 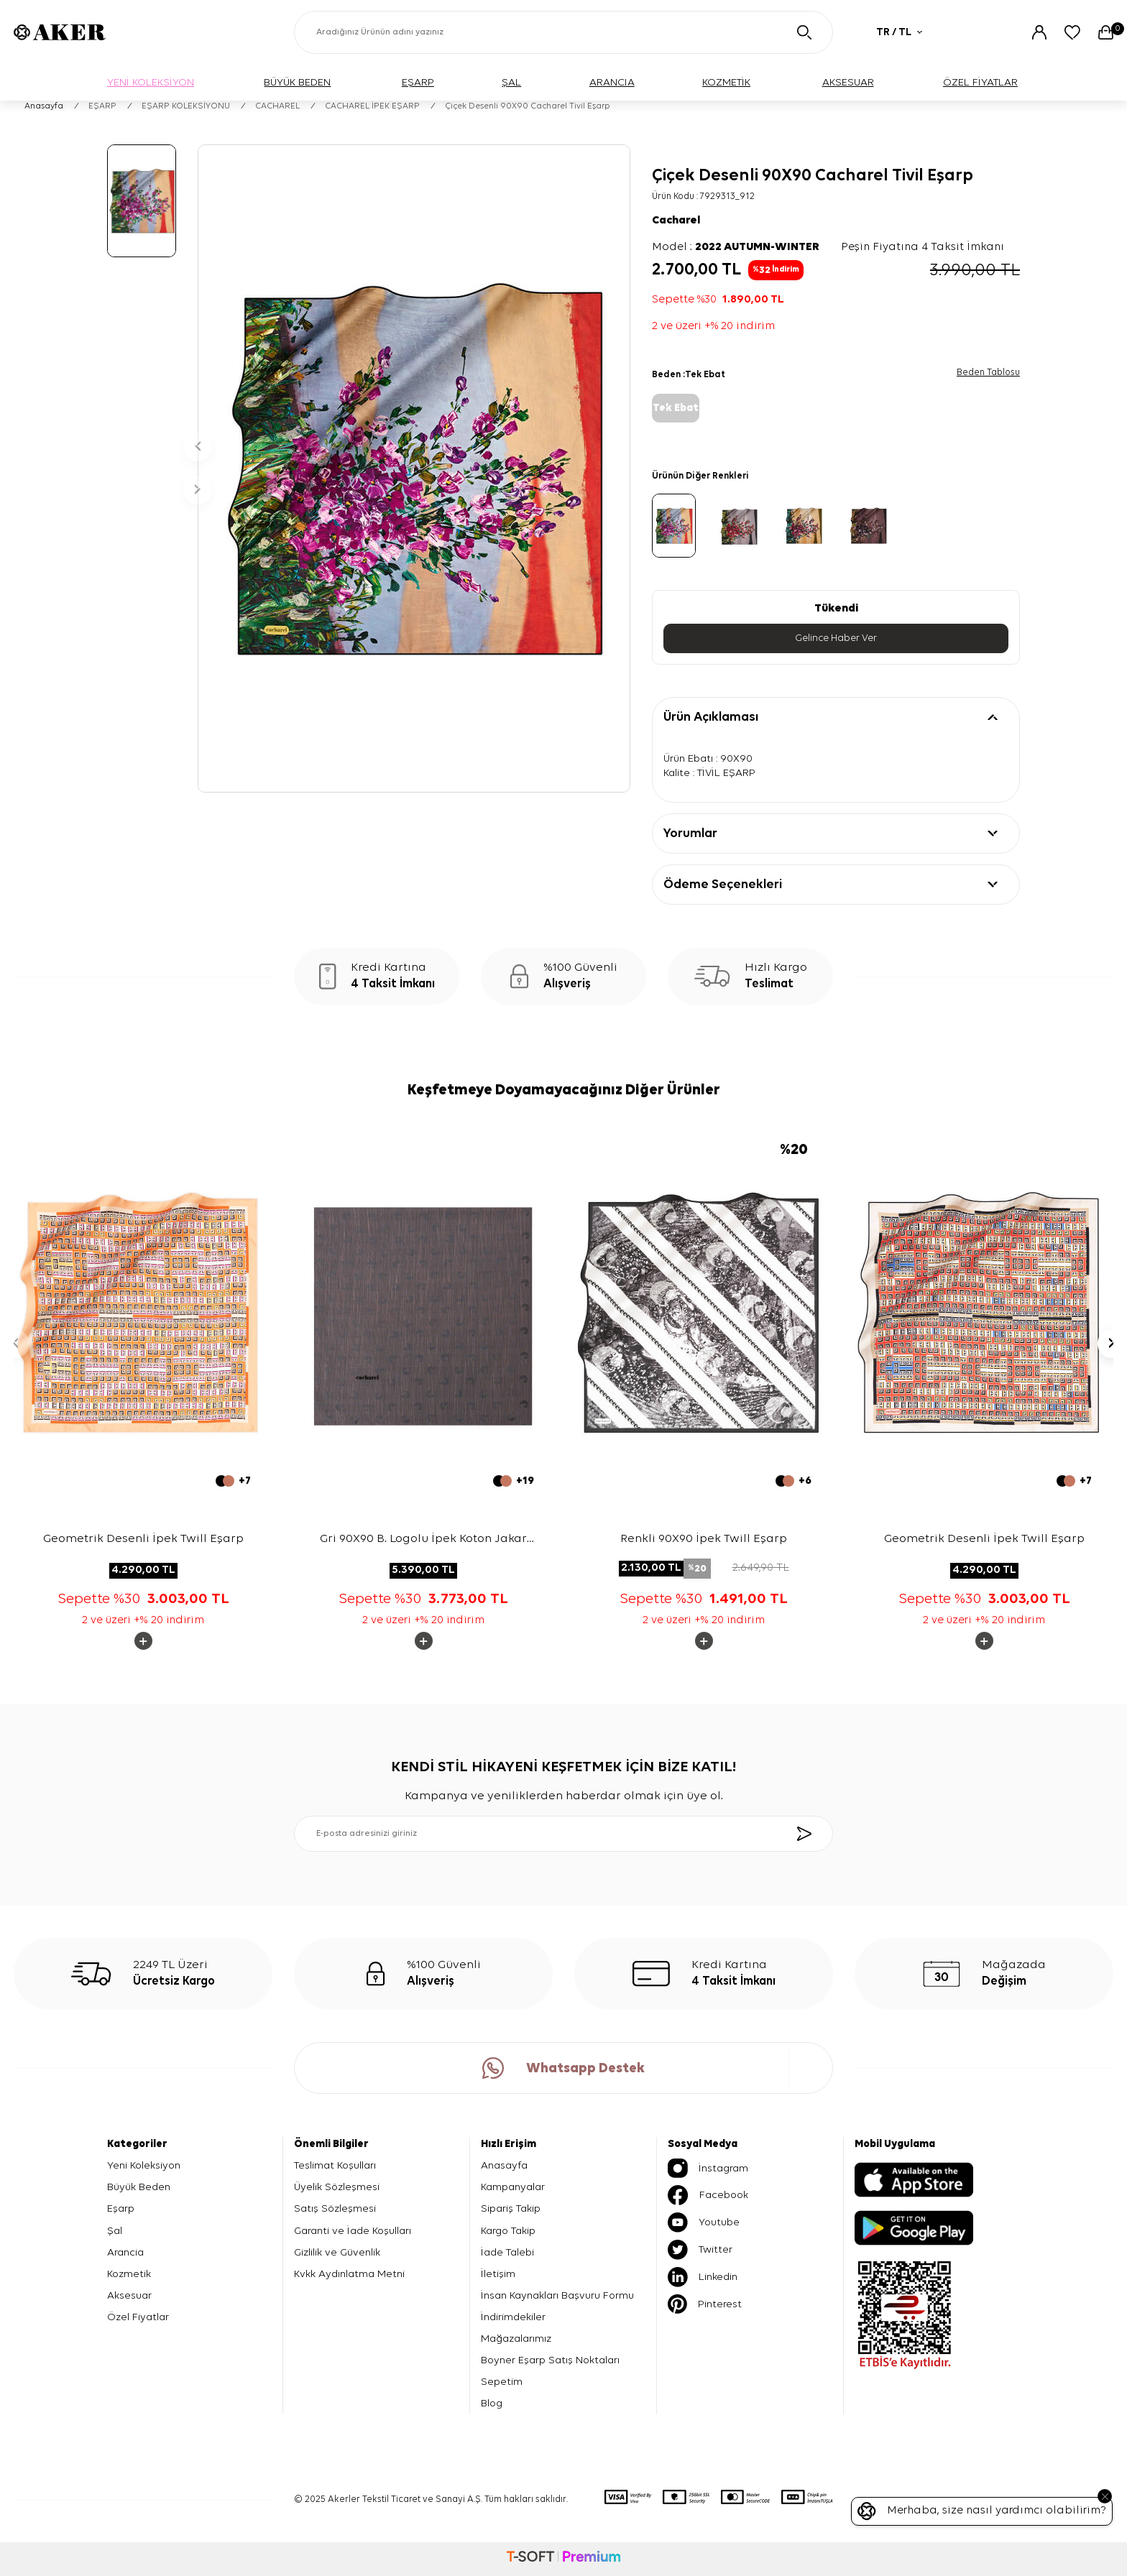 What do you see at coordinates (143, 2165) in the screenshot?
I see `Yeni Koleksiyon` at bounding box center [143, 2165].